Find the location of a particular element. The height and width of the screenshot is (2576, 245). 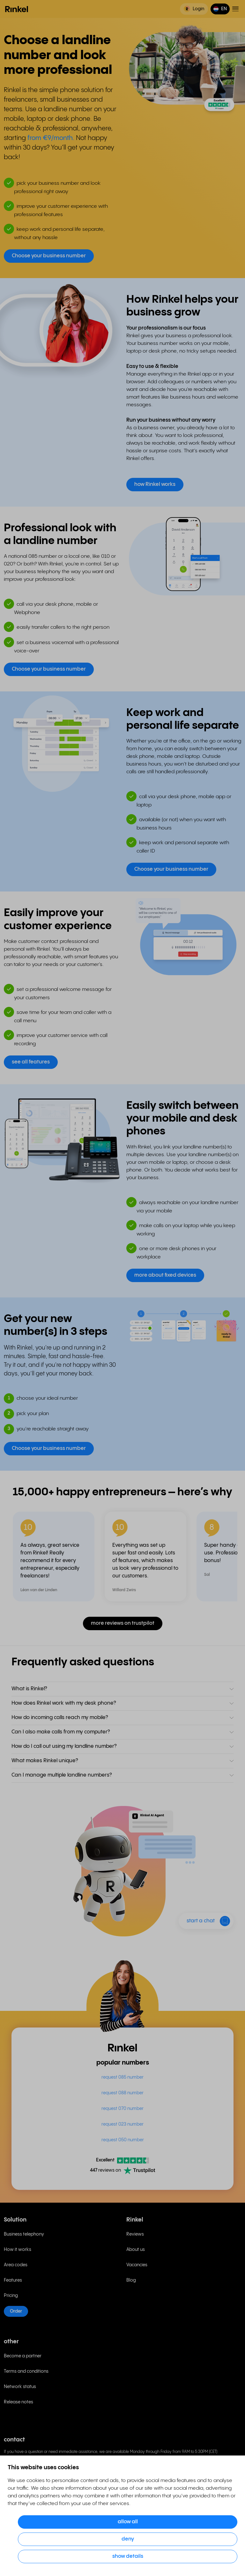

Choose your business number [button] is located at coordinates (49, 256).